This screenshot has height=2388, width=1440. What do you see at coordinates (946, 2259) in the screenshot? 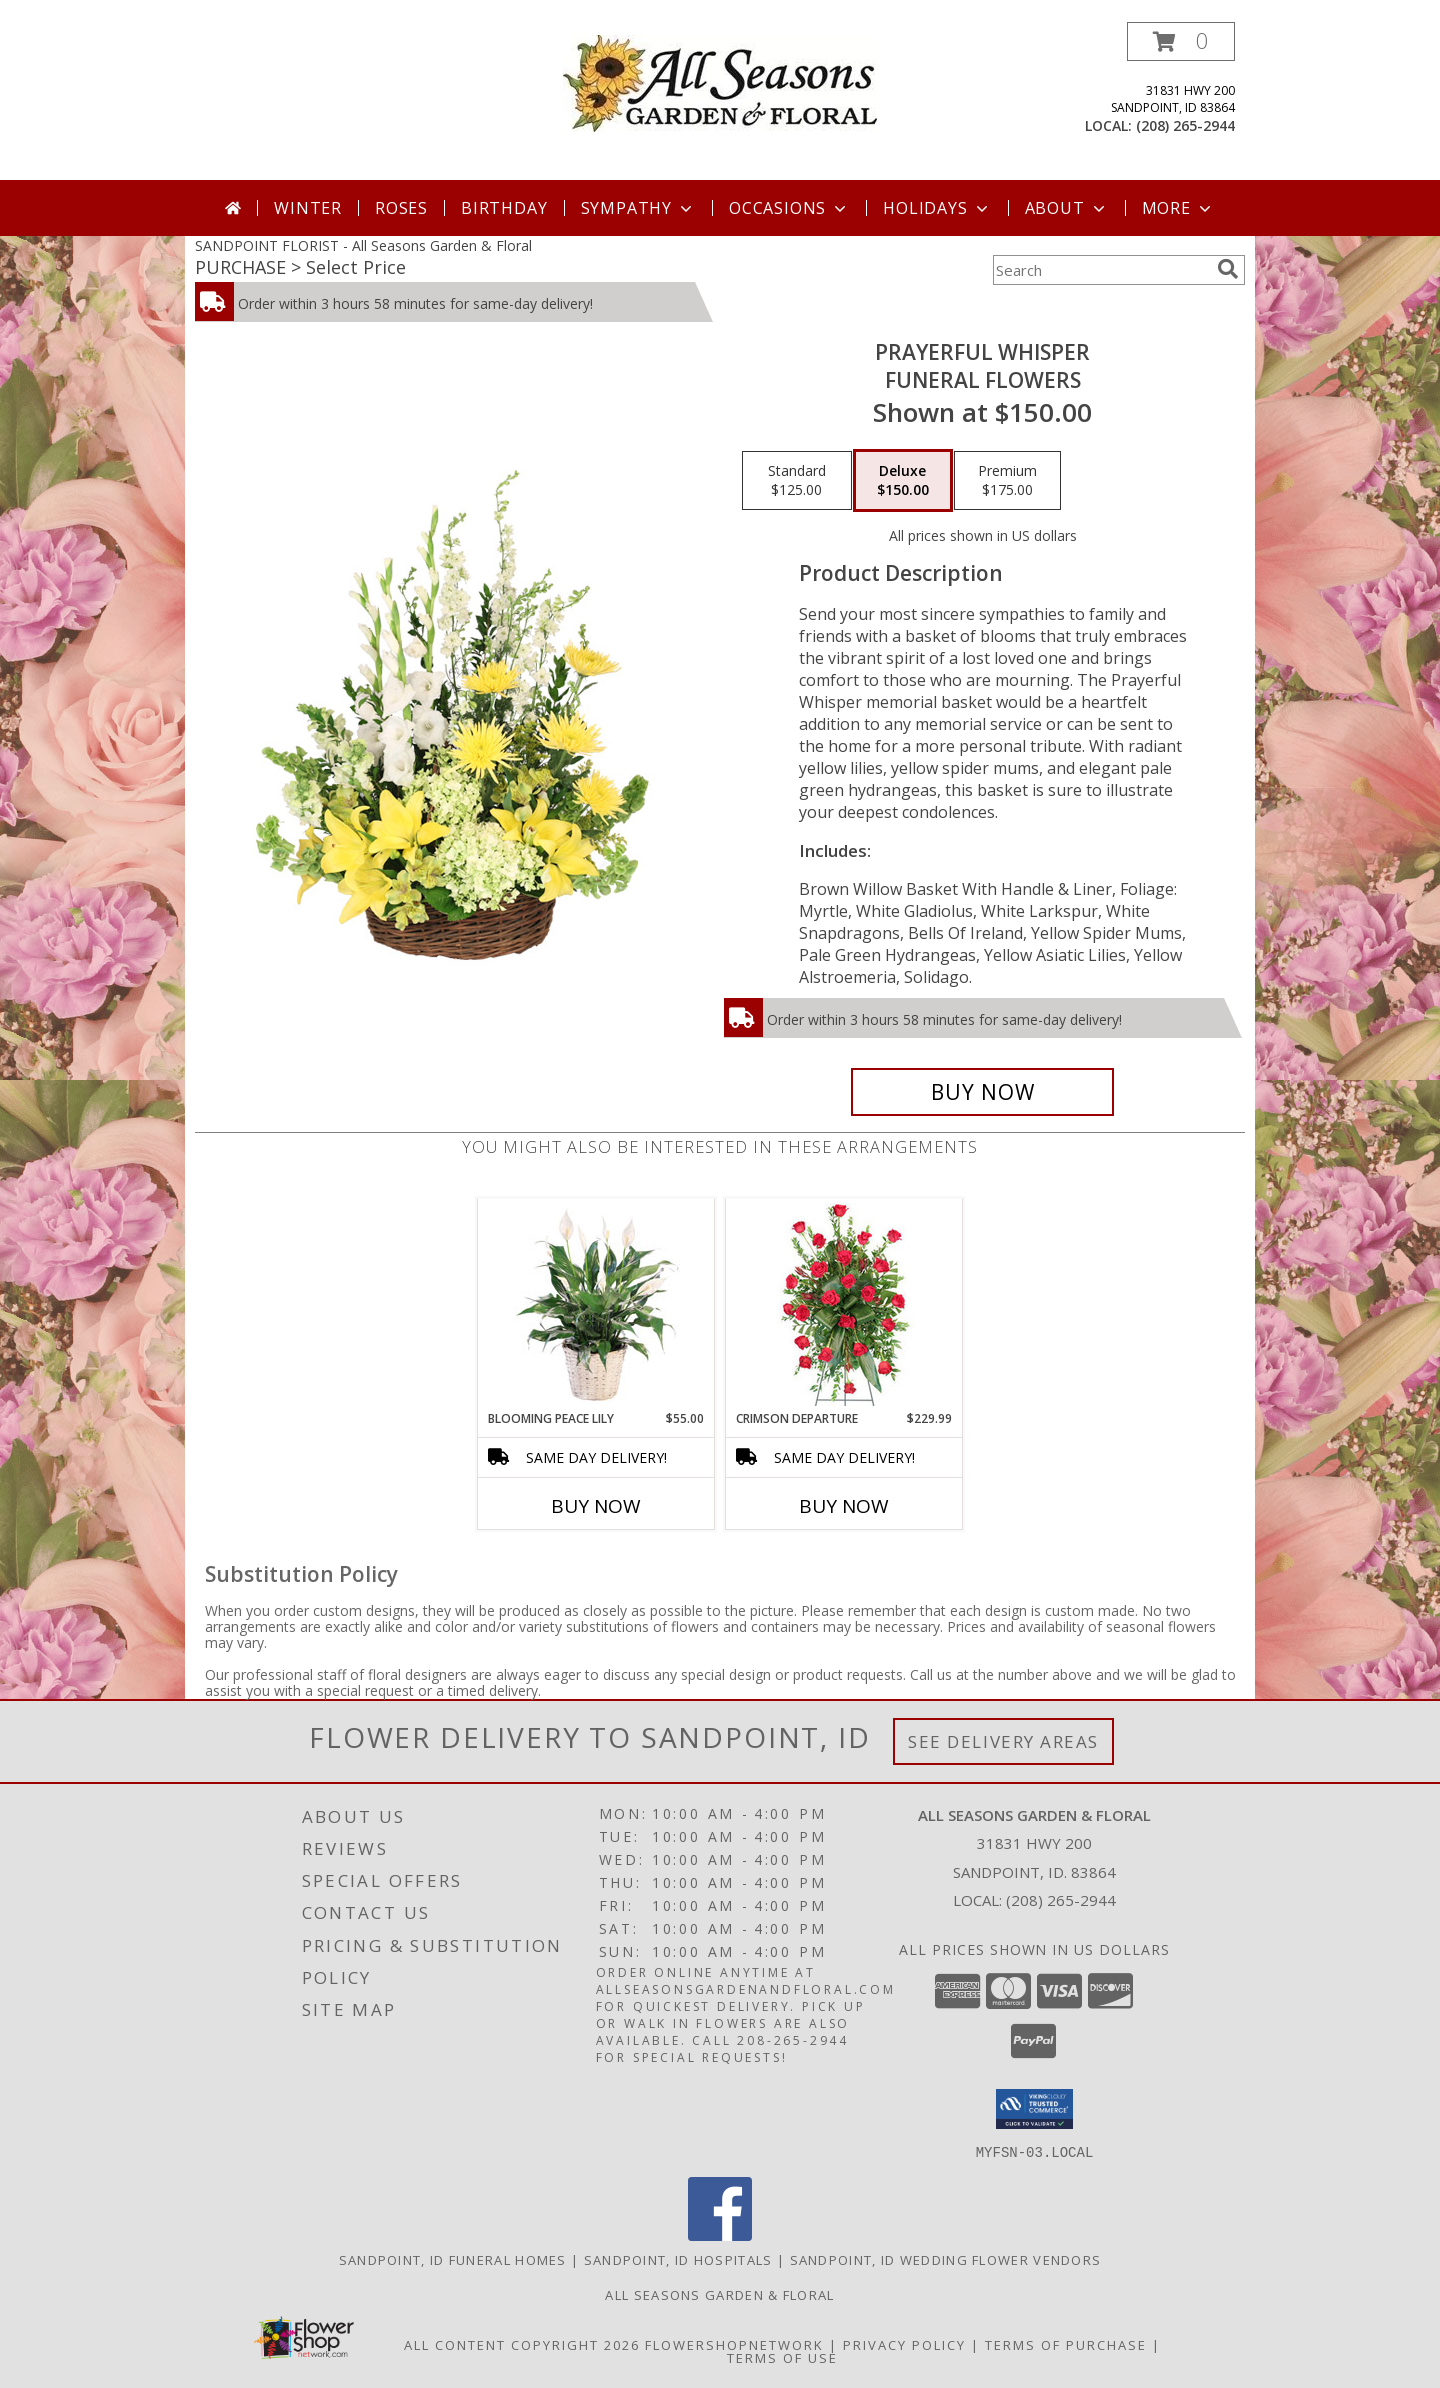
I see `Sandpoint, ID Wedding Flower Vendors [Sandpoint, ID Wedding Flower Vendors (opens in new window)]` at bounding box center [946, 2259].